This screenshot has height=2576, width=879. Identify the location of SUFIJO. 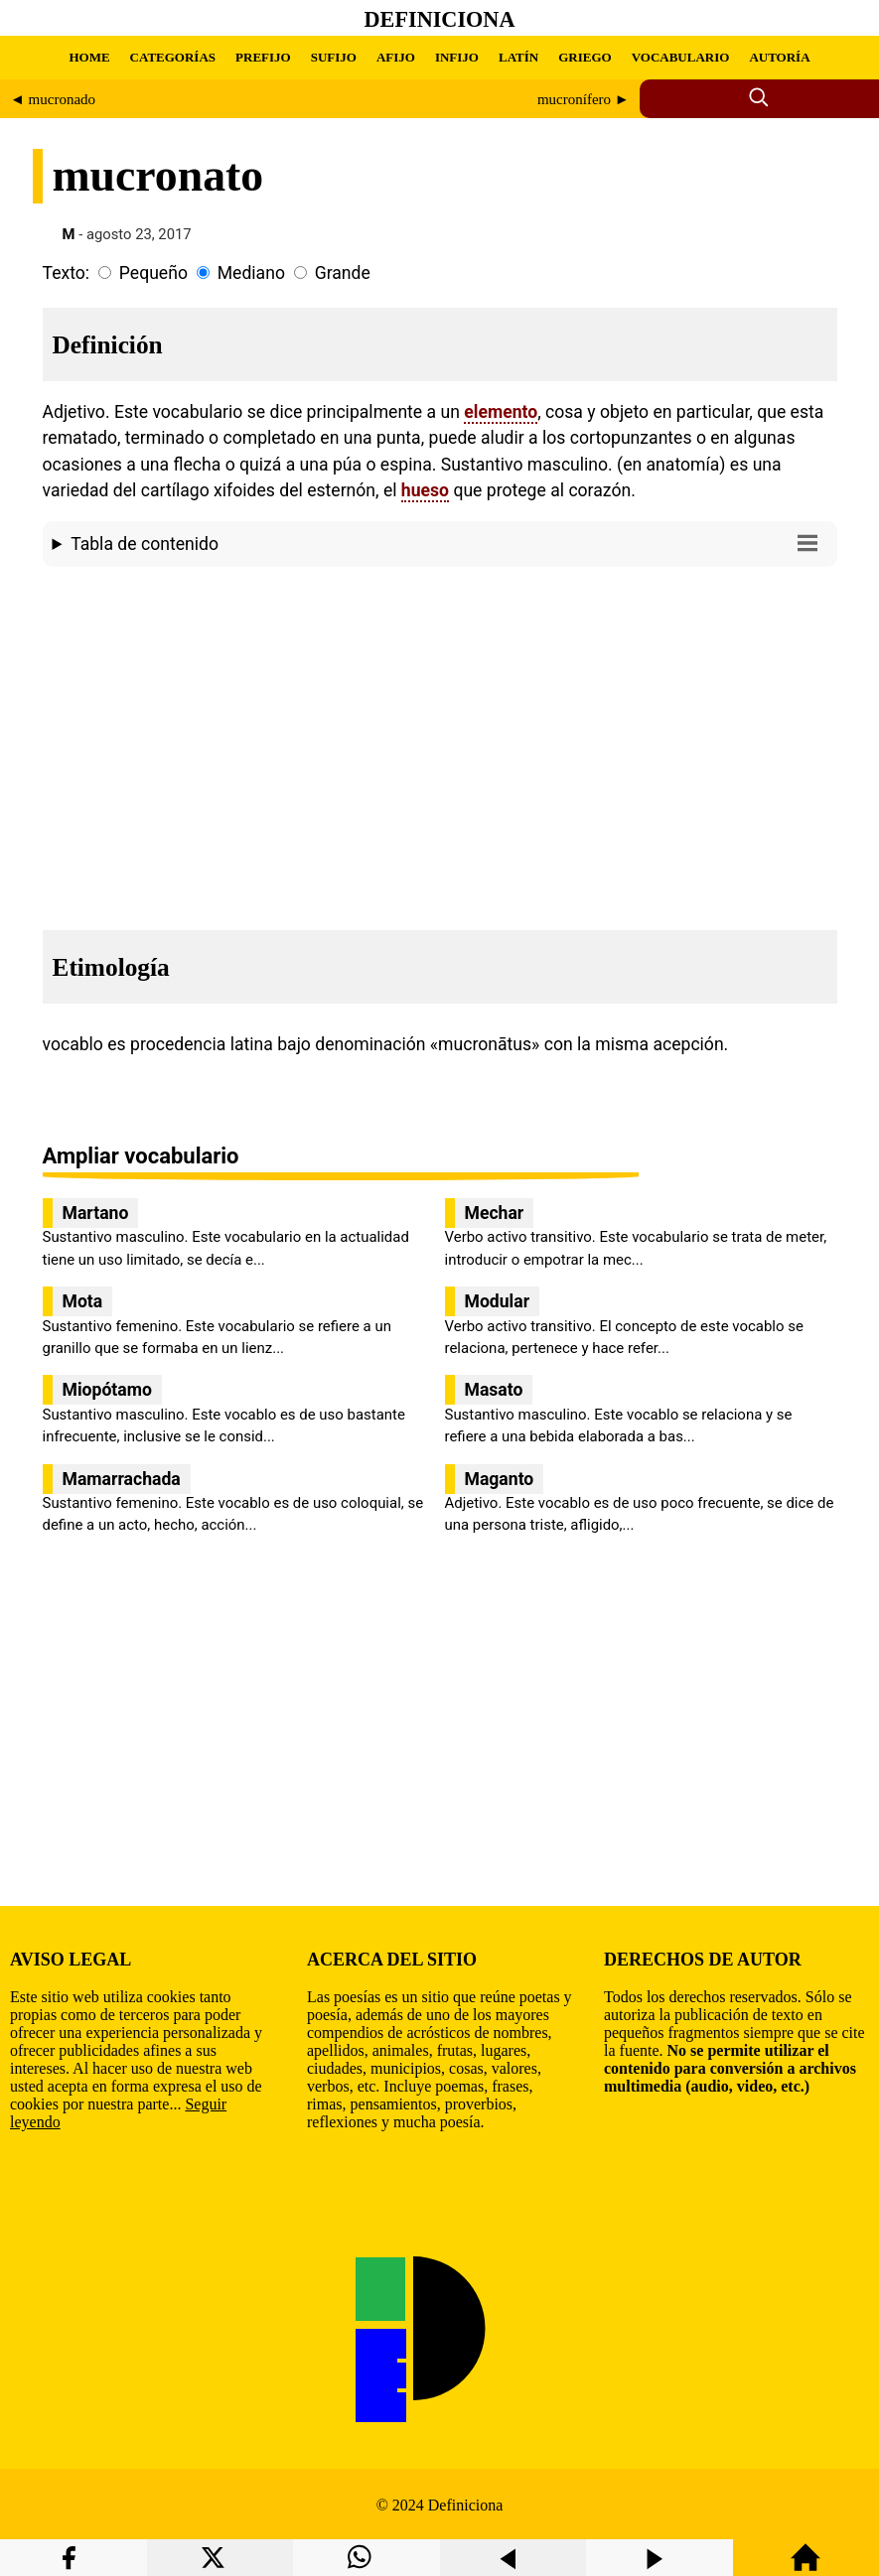
(334, 57).